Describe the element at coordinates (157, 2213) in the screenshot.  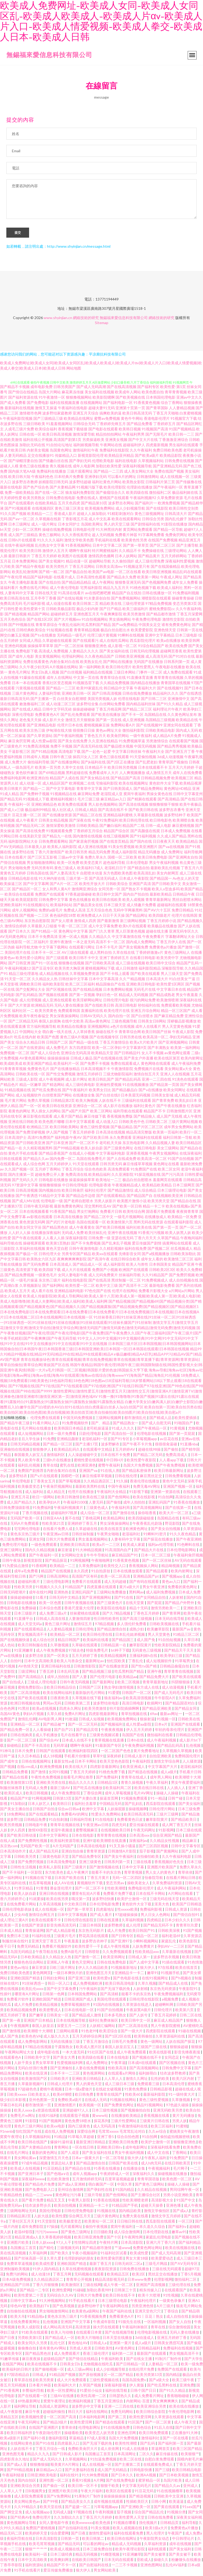
I see `激惰文学偷拍区` at that location.